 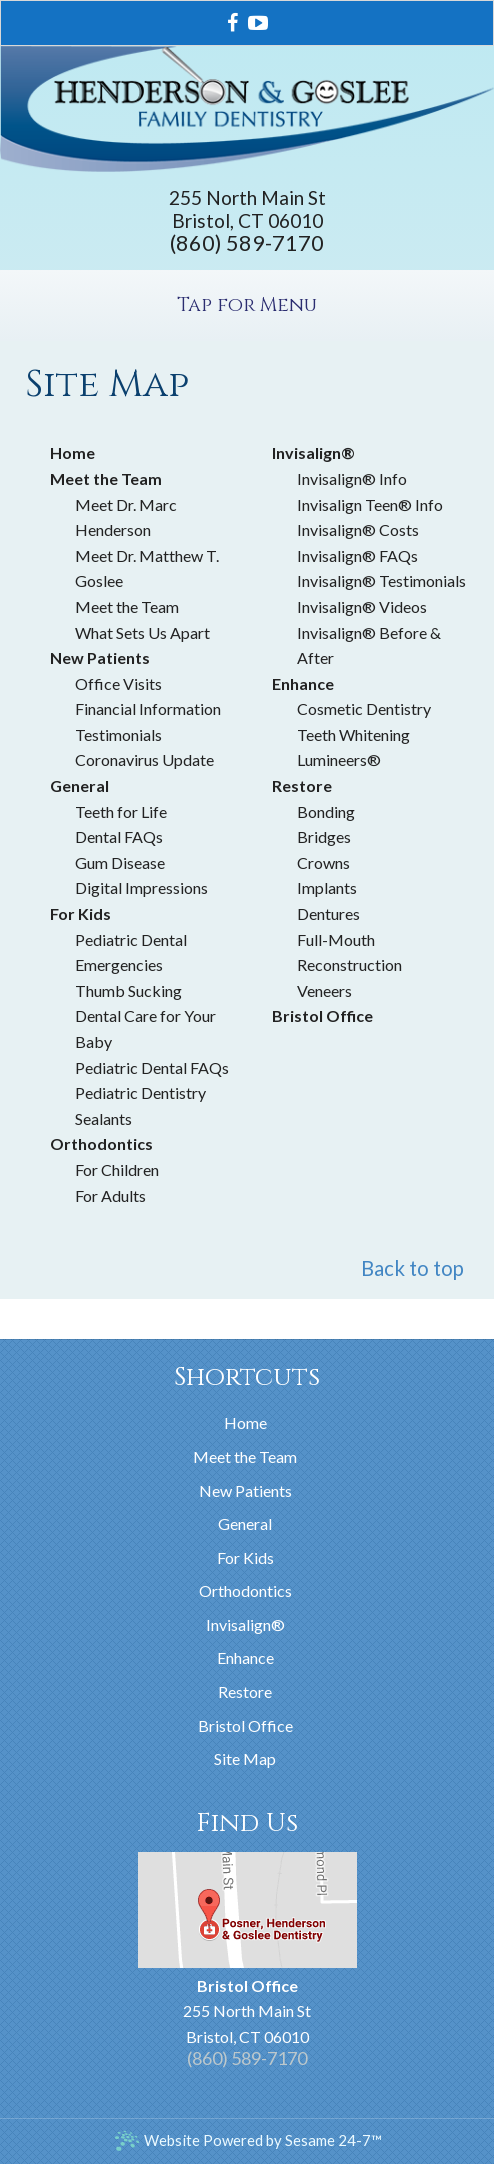 What do you see at coordinates (245, 1557) in the screenshot?
I see `For Kids` at bounding box center [245, 1557].